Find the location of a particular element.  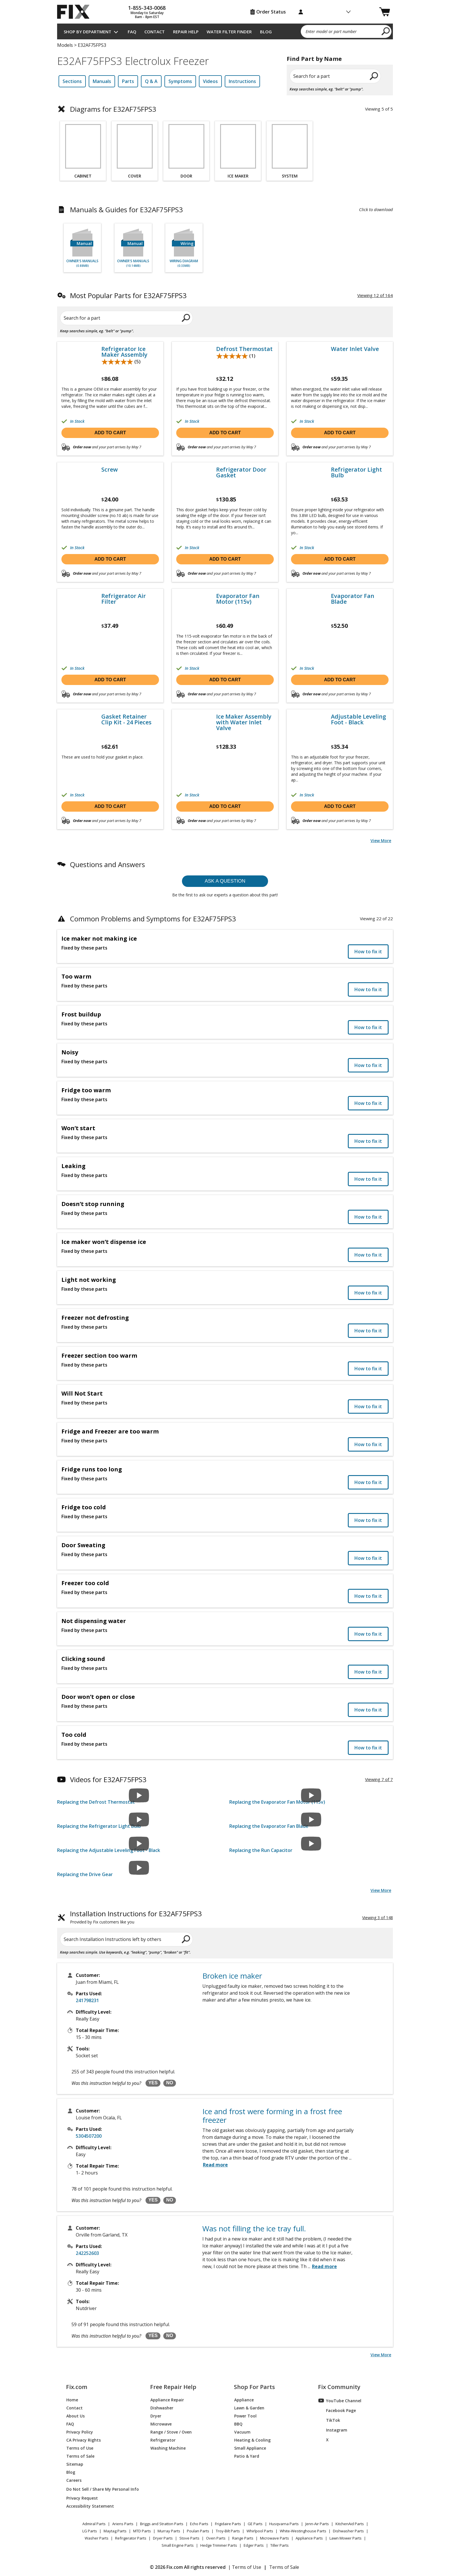

Whirlpool Parts is located at coordinates (260, 2530).